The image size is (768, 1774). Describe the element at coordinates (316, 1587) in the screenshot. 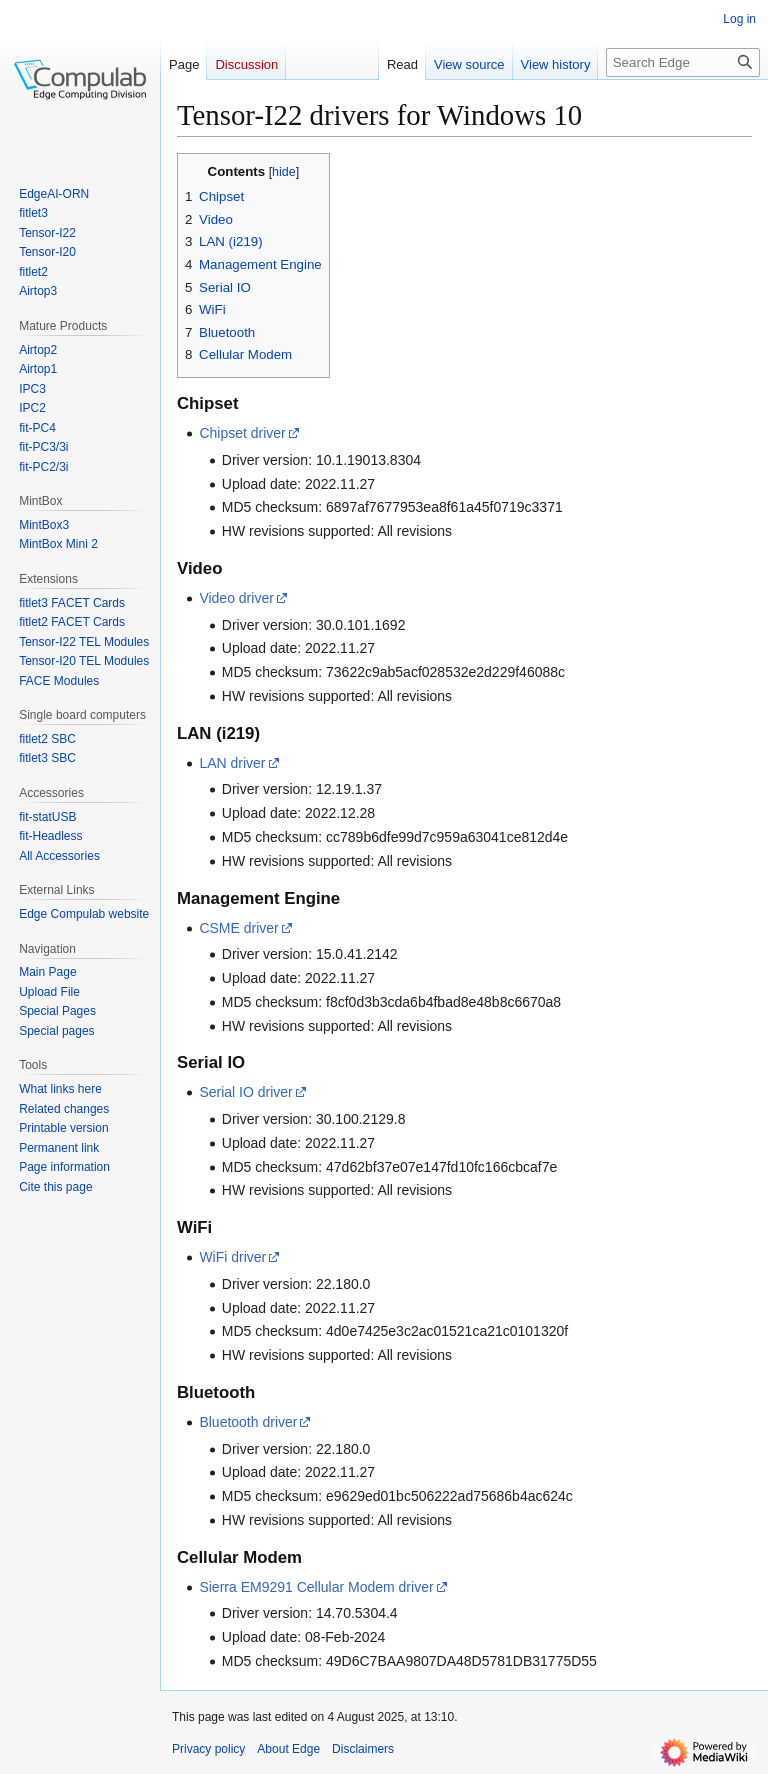

I see `Sierra EM9291 Cellular Modem driver` at that location.